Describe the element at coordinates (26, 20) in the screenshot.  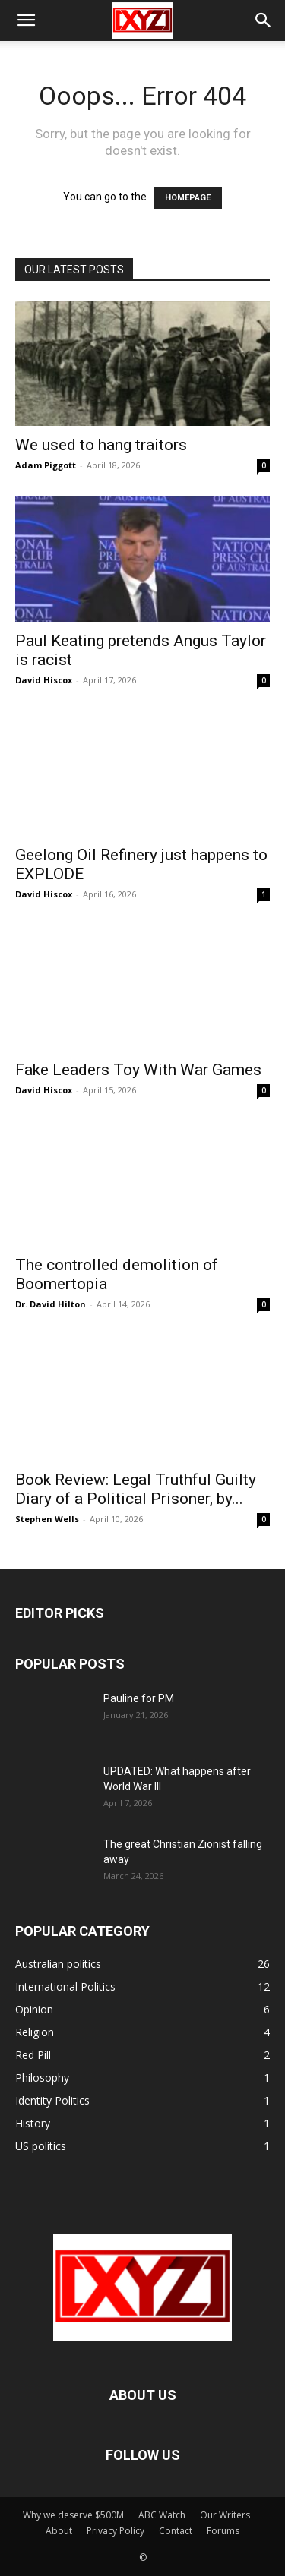
I see `[button]` at that location.